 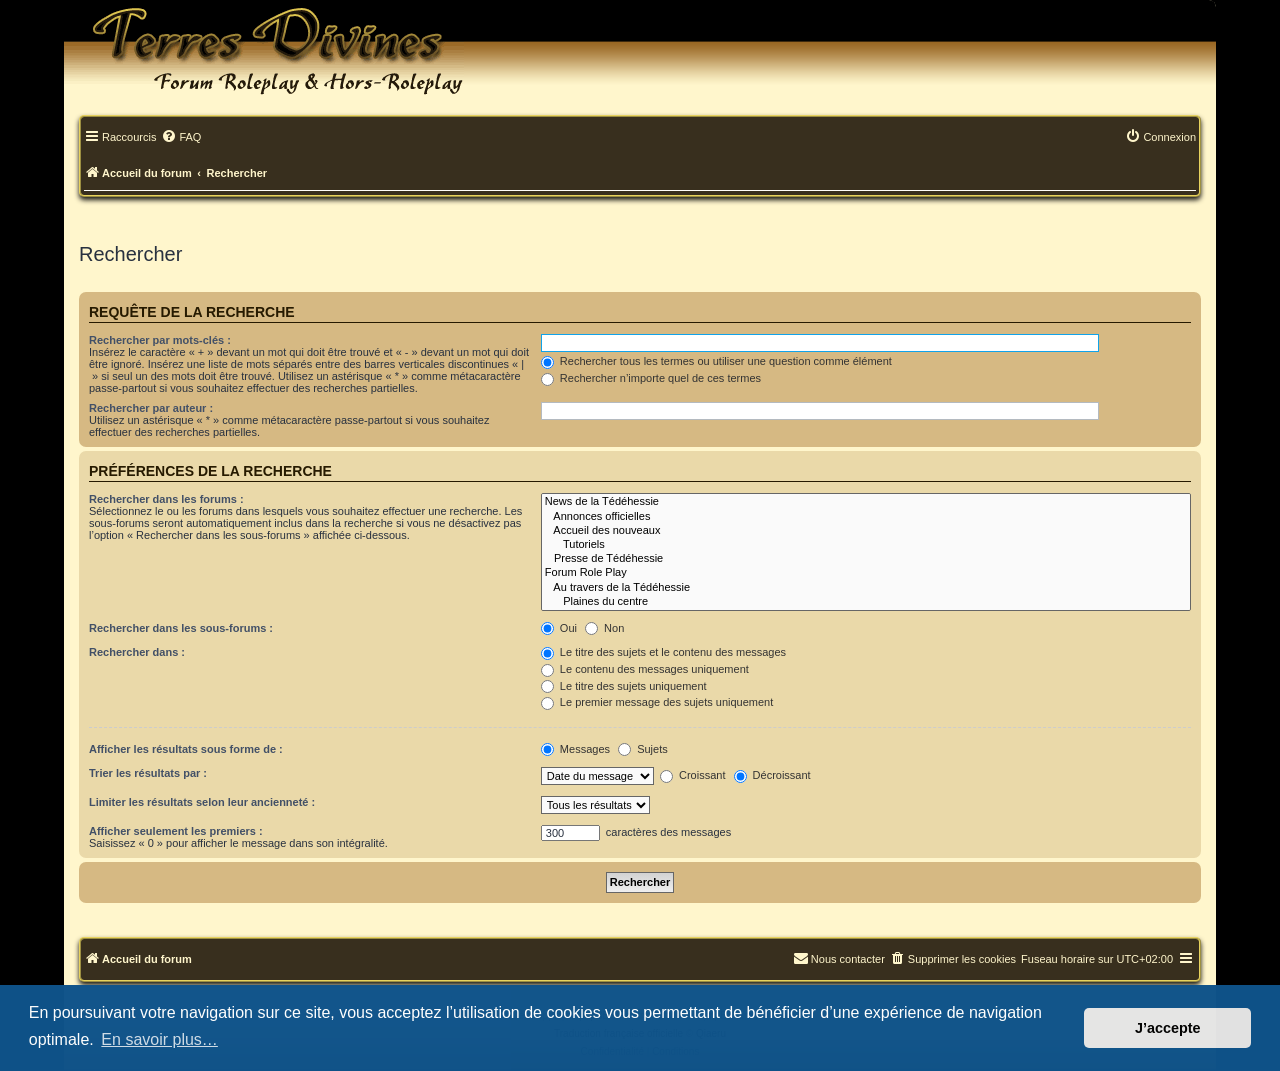 I want to click on En savoir plus… [button], so click(x=159, y=1039).